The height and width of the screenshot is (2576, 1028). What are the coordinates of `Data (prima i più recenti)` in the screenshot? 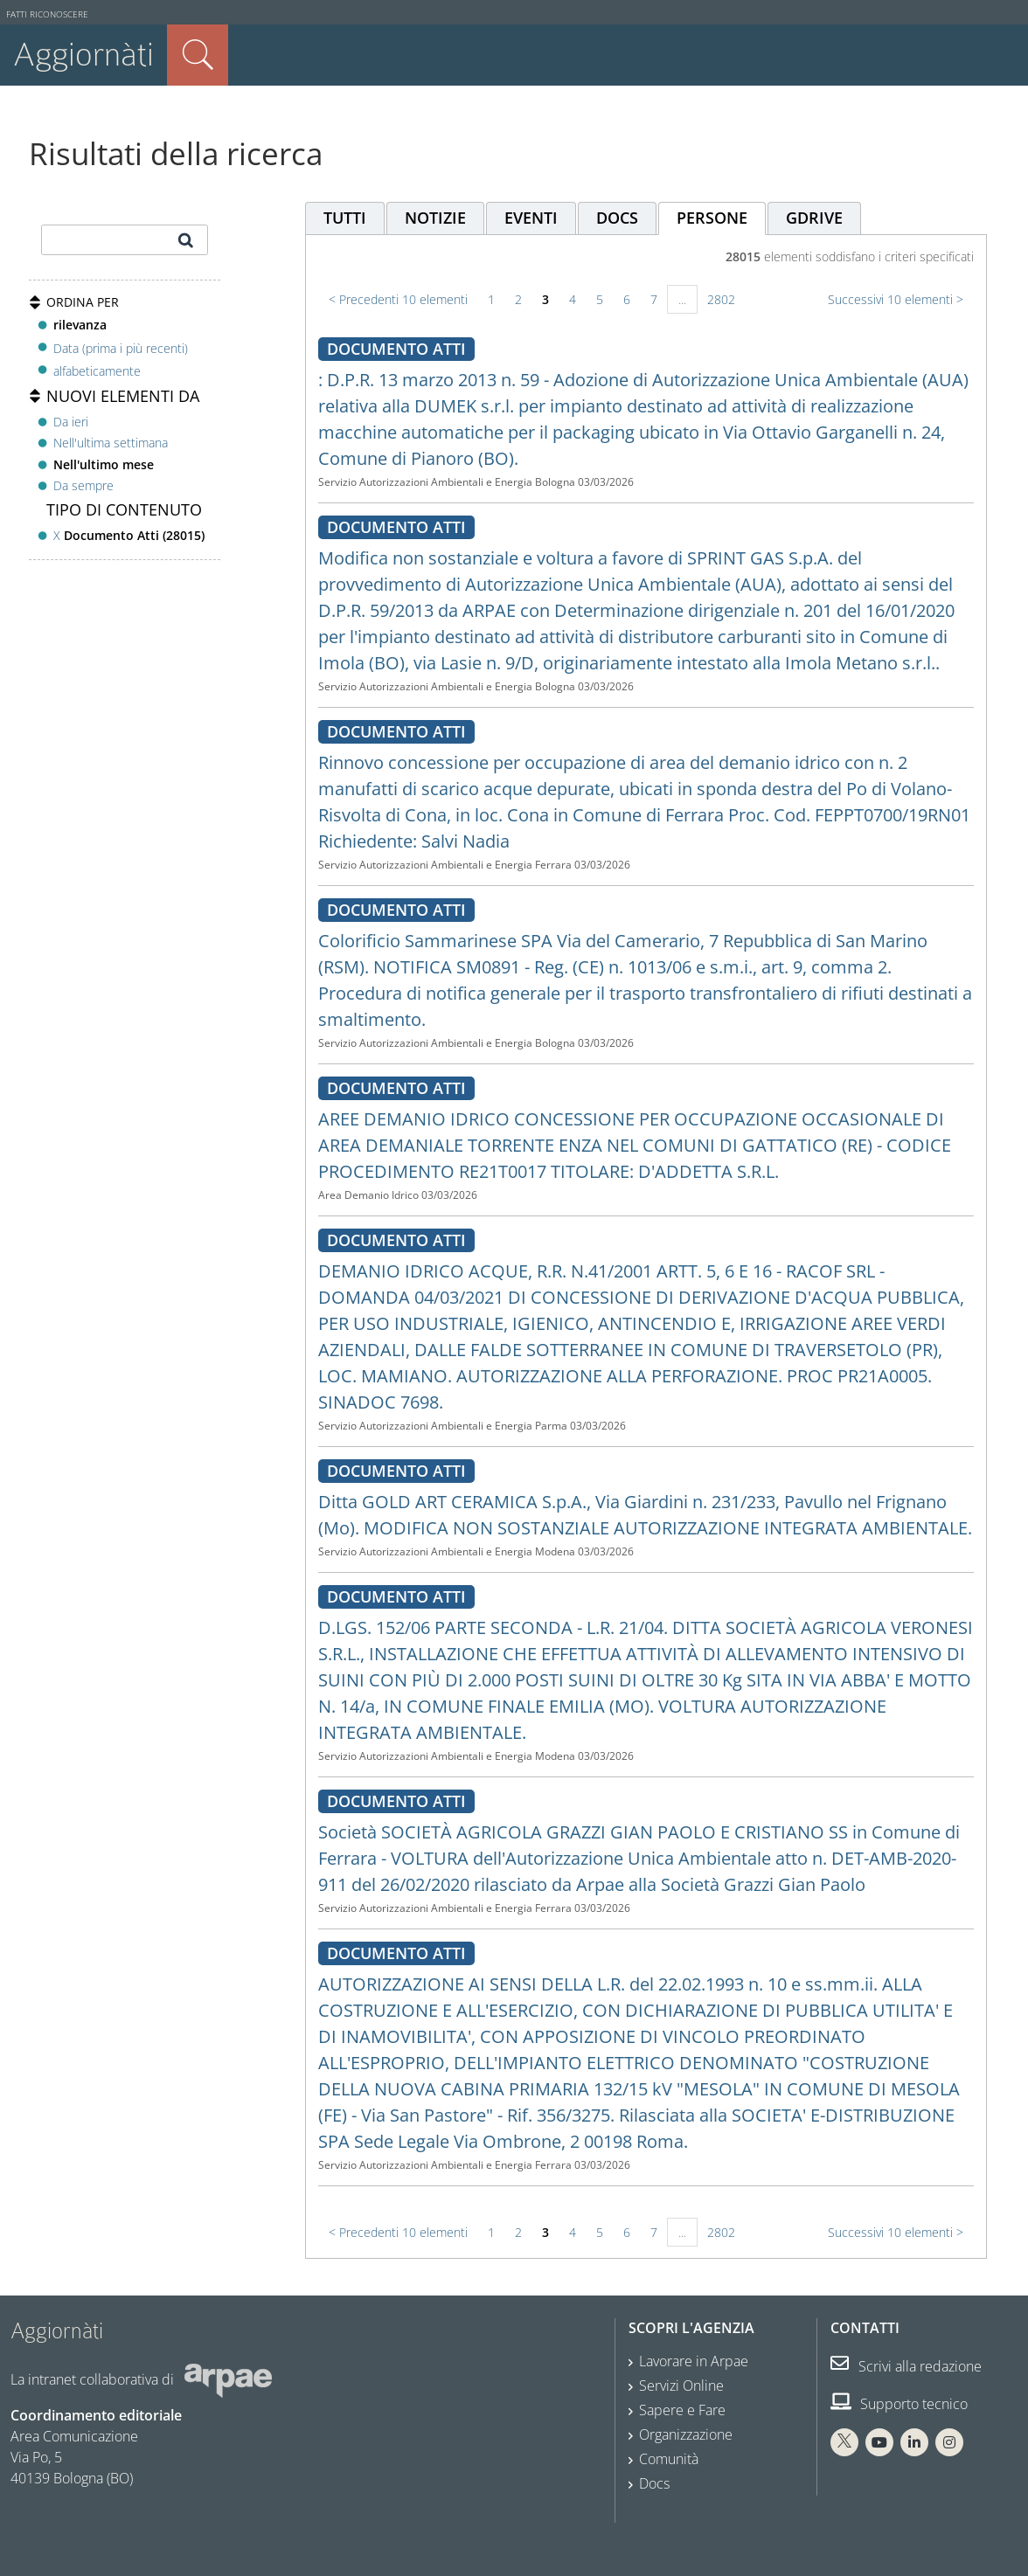 It's located at (120, 347).